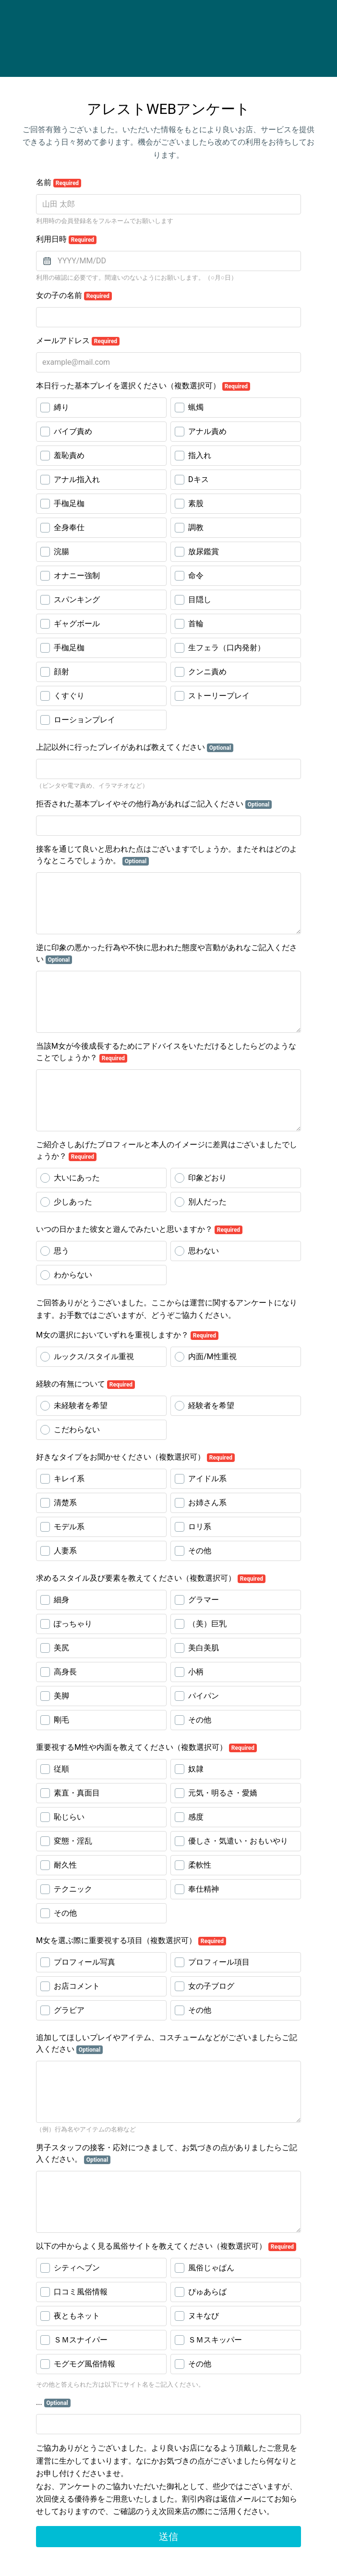  Describe the element at coordinates (166, 2043) in the screenshot. I see `追加してほしいプレイやアイテム、コスチュームなどがございましたらご記入ください` at that location.